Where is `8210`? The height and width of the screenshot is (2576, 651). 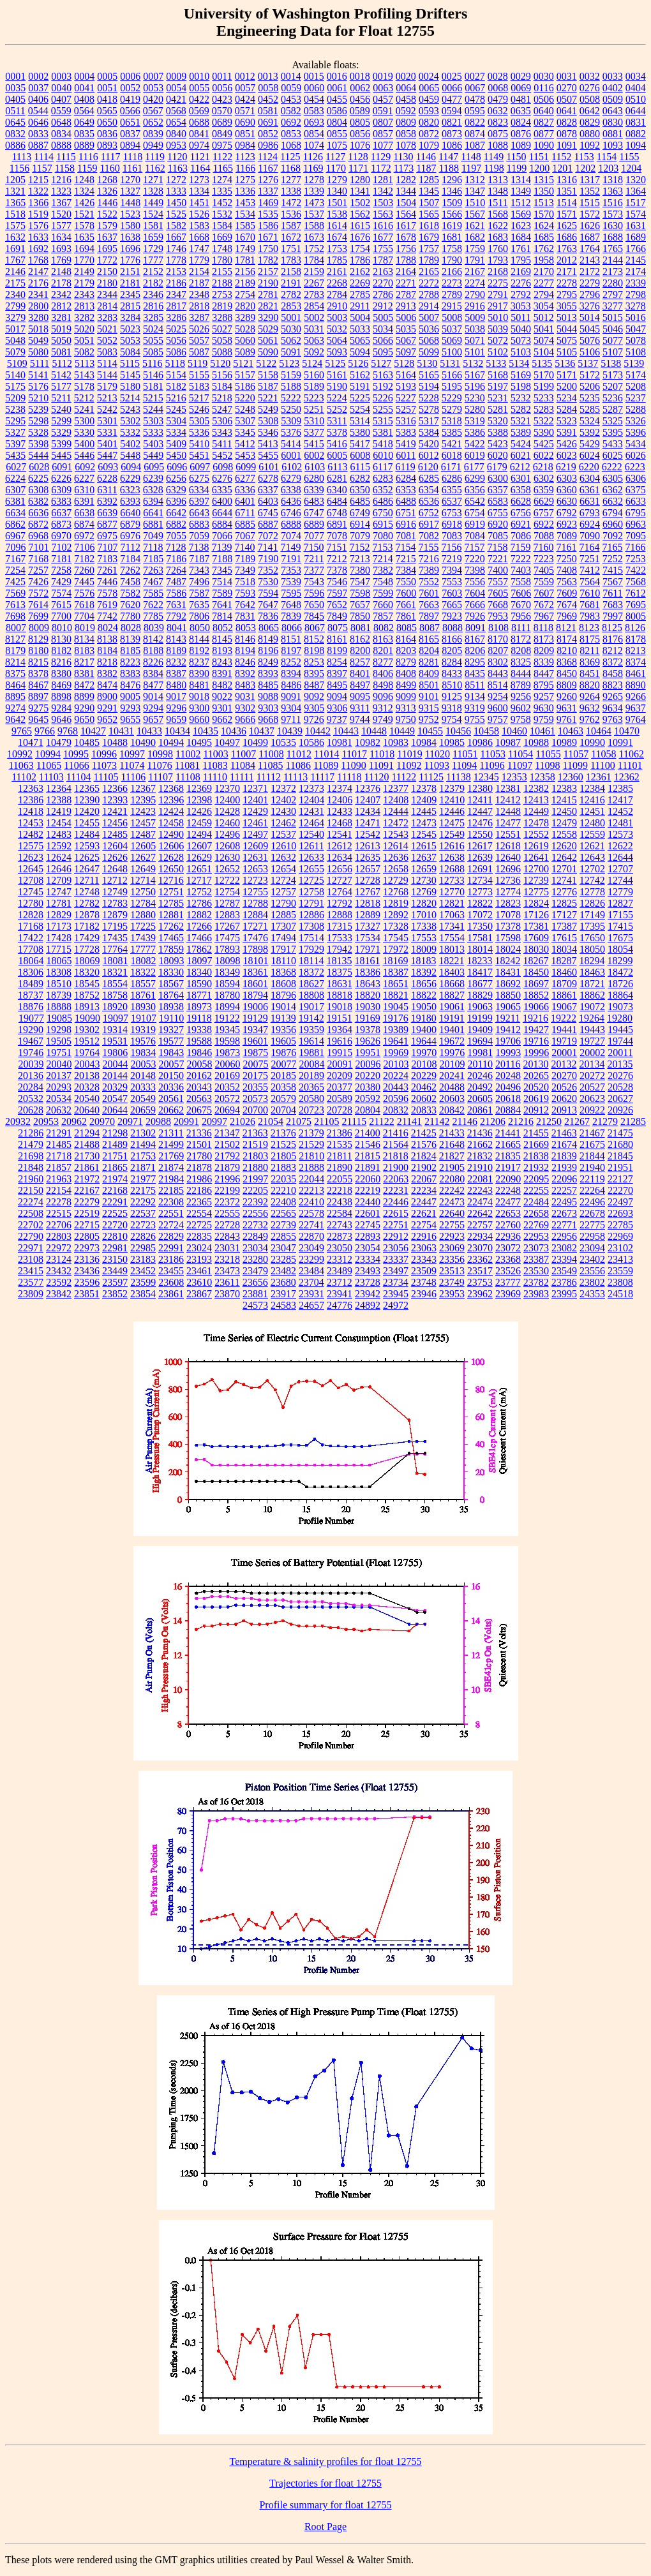 8210 is located at coordinates (567, 650).